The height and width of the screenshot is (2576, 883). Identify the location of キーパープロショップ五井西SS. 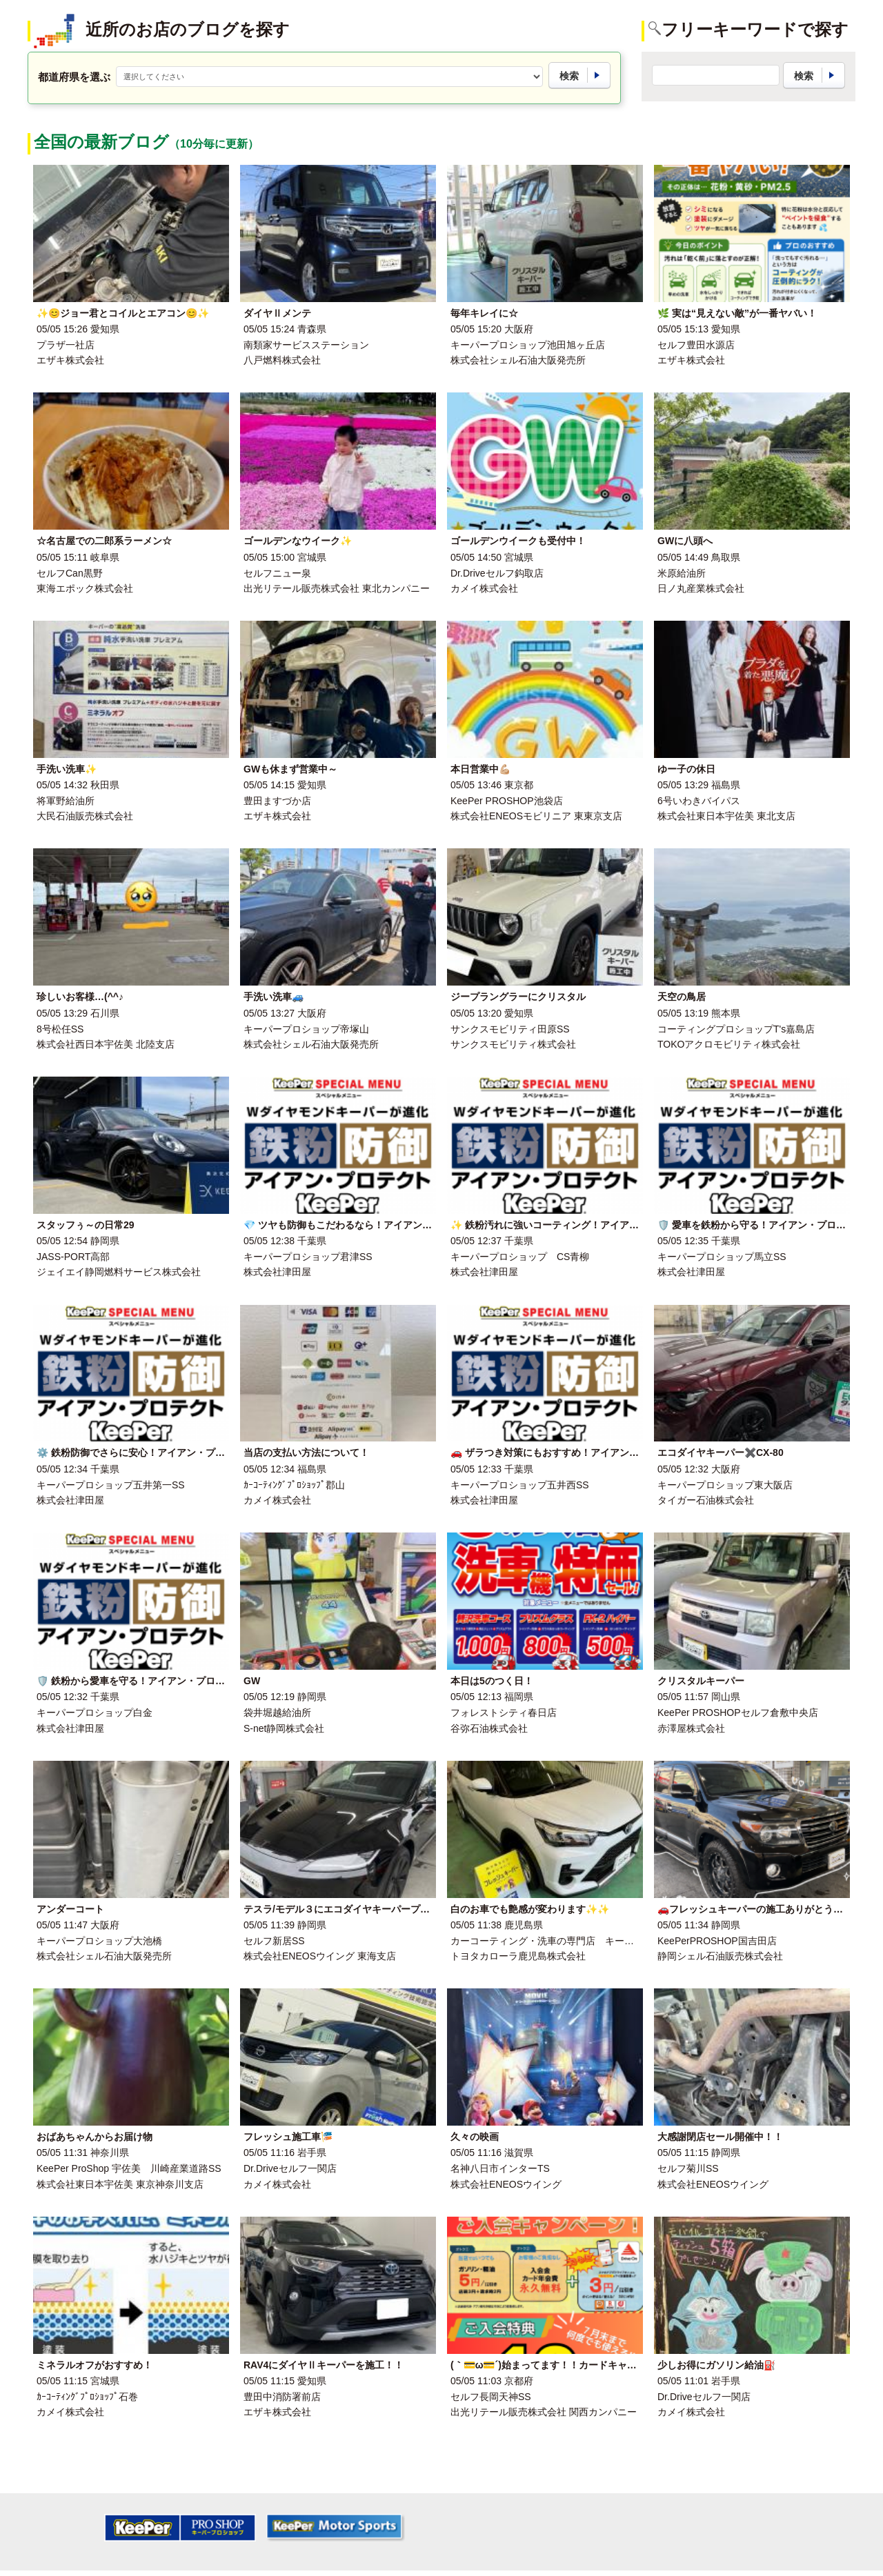
(519, 1484).